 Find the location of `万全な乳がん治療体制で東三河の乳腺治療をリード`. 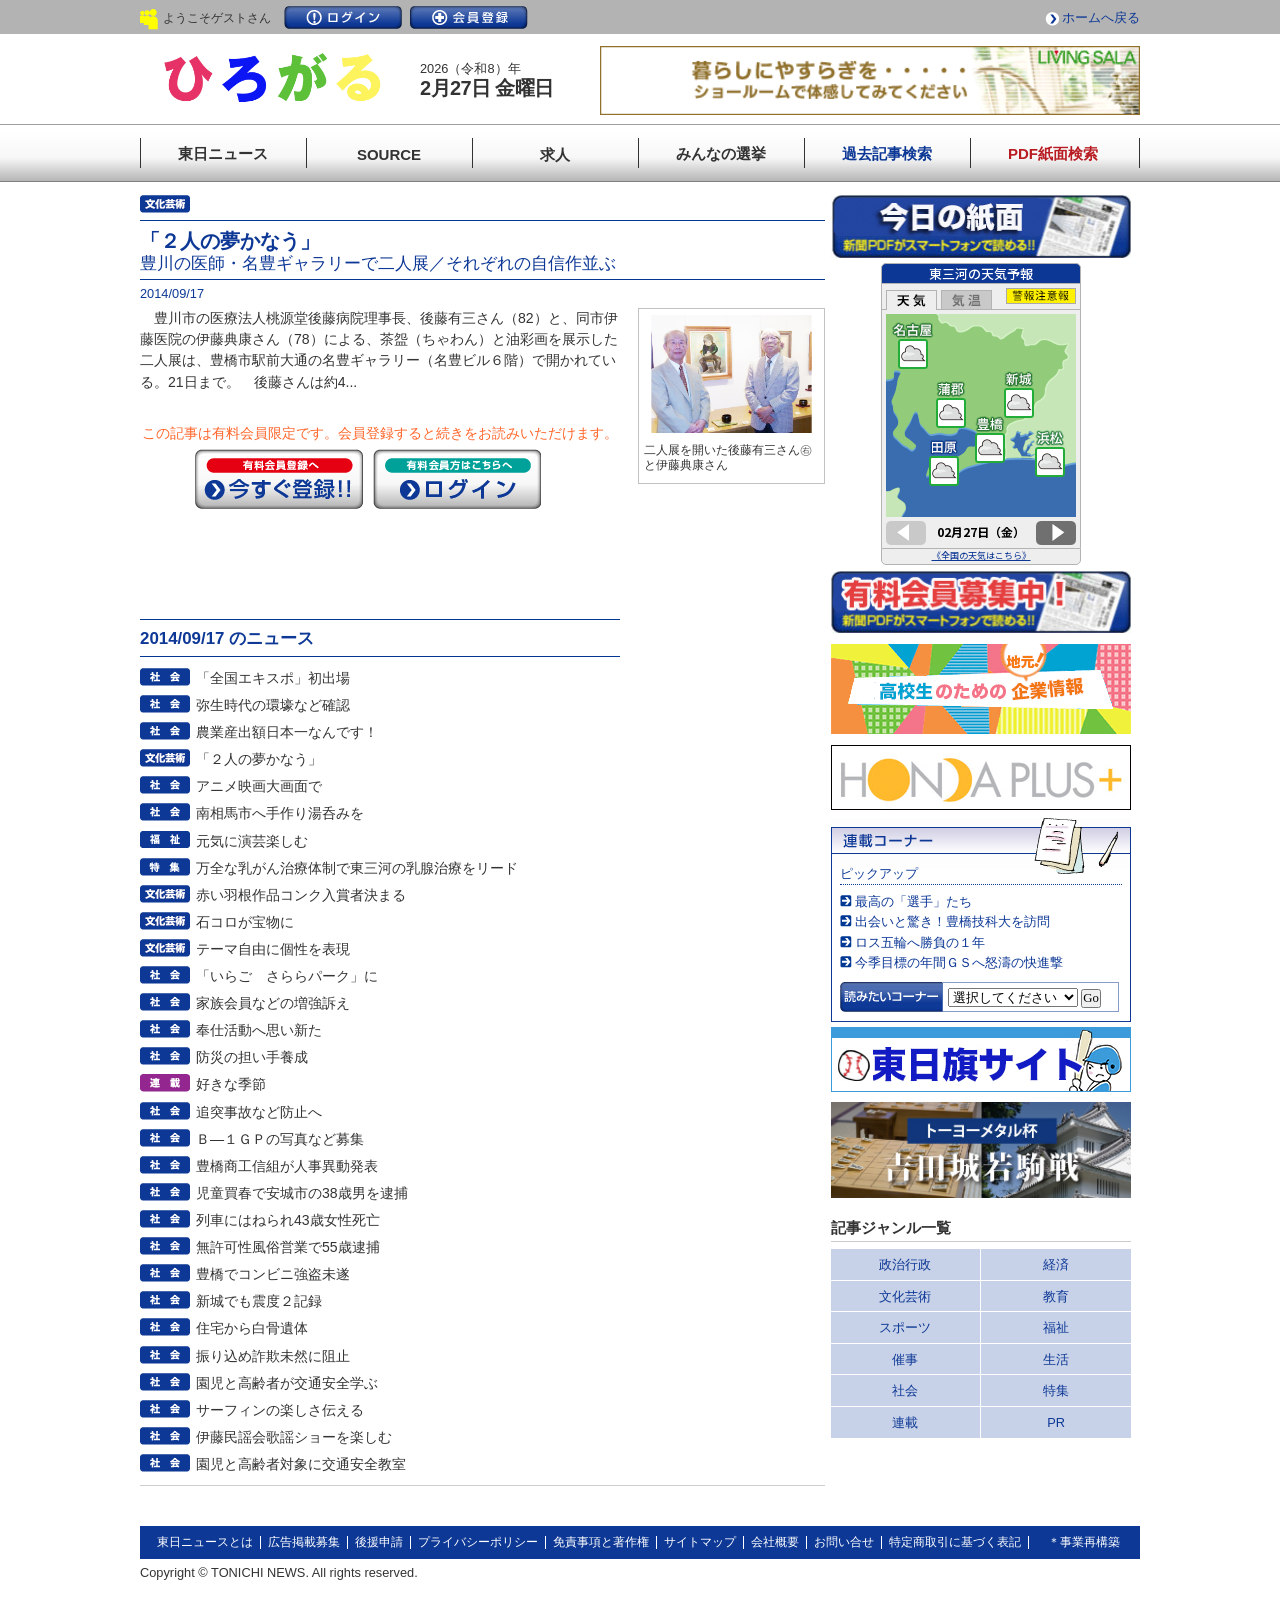

万全な乳がん治療体制で東三河の乳腺治療をリード is located at coordinates (357, 868).